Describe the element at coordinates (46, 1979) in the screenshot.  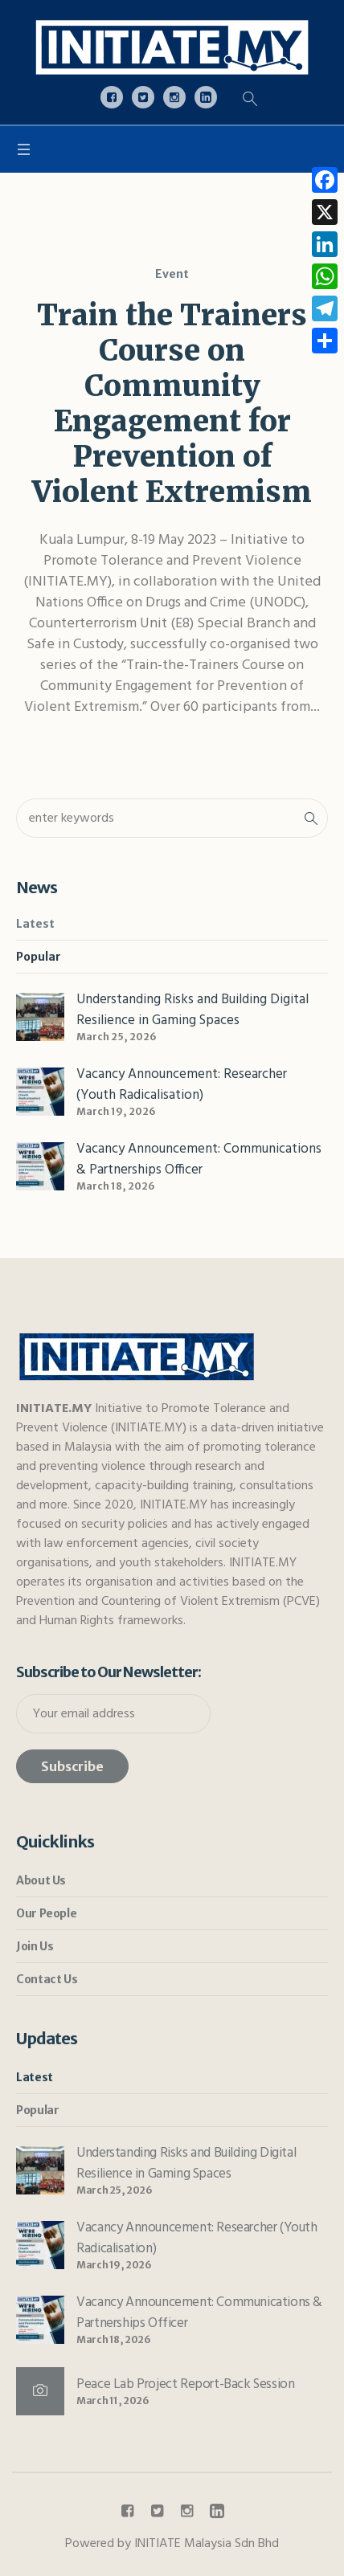
I see `Contact Us [link]` at that location.